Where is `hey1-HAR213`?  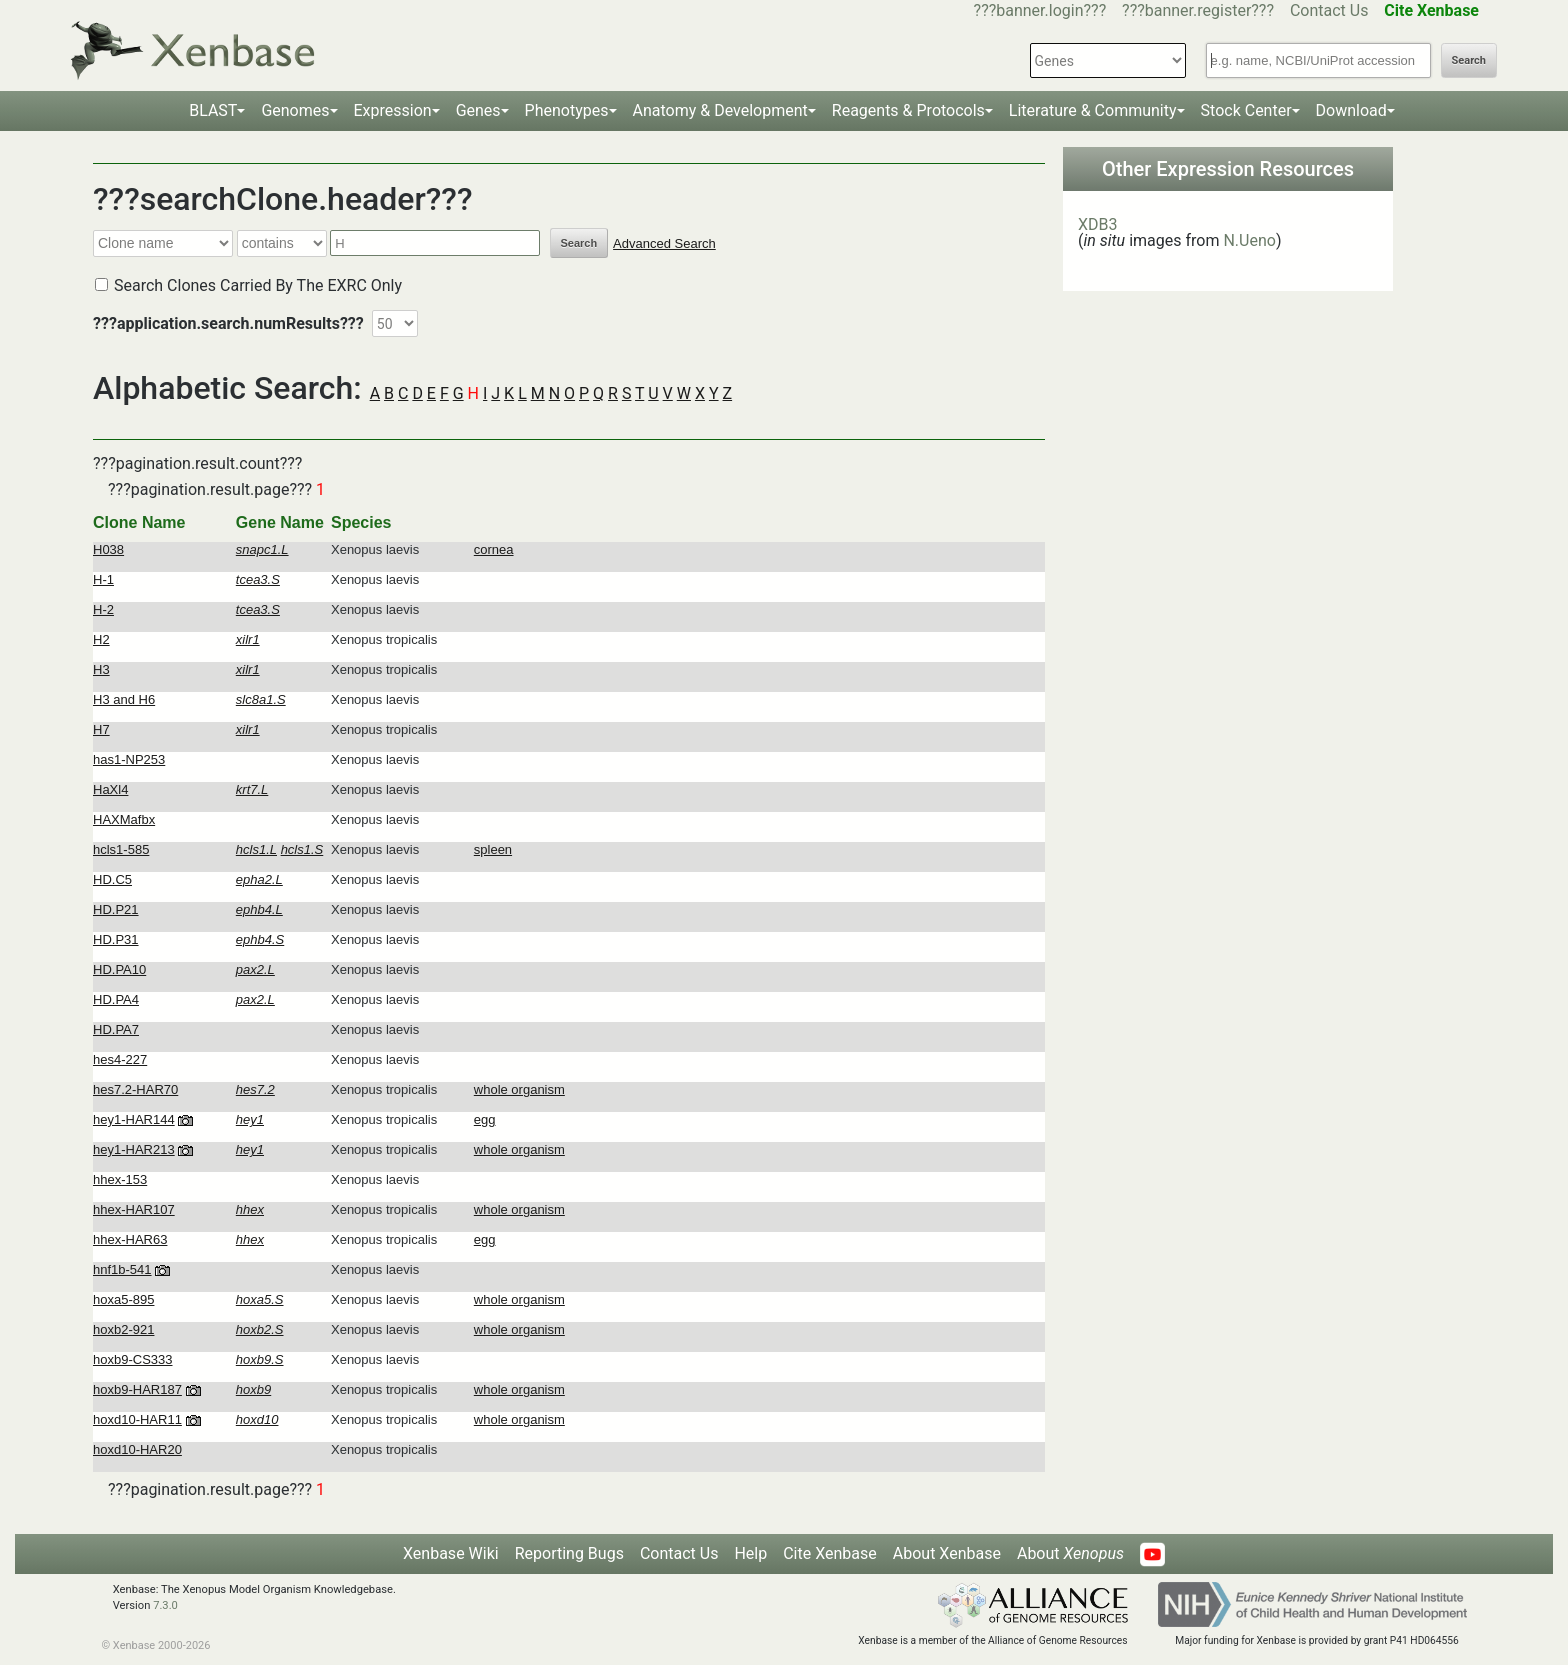
hey1-HAR213 is located at coordinates (134, 1149).